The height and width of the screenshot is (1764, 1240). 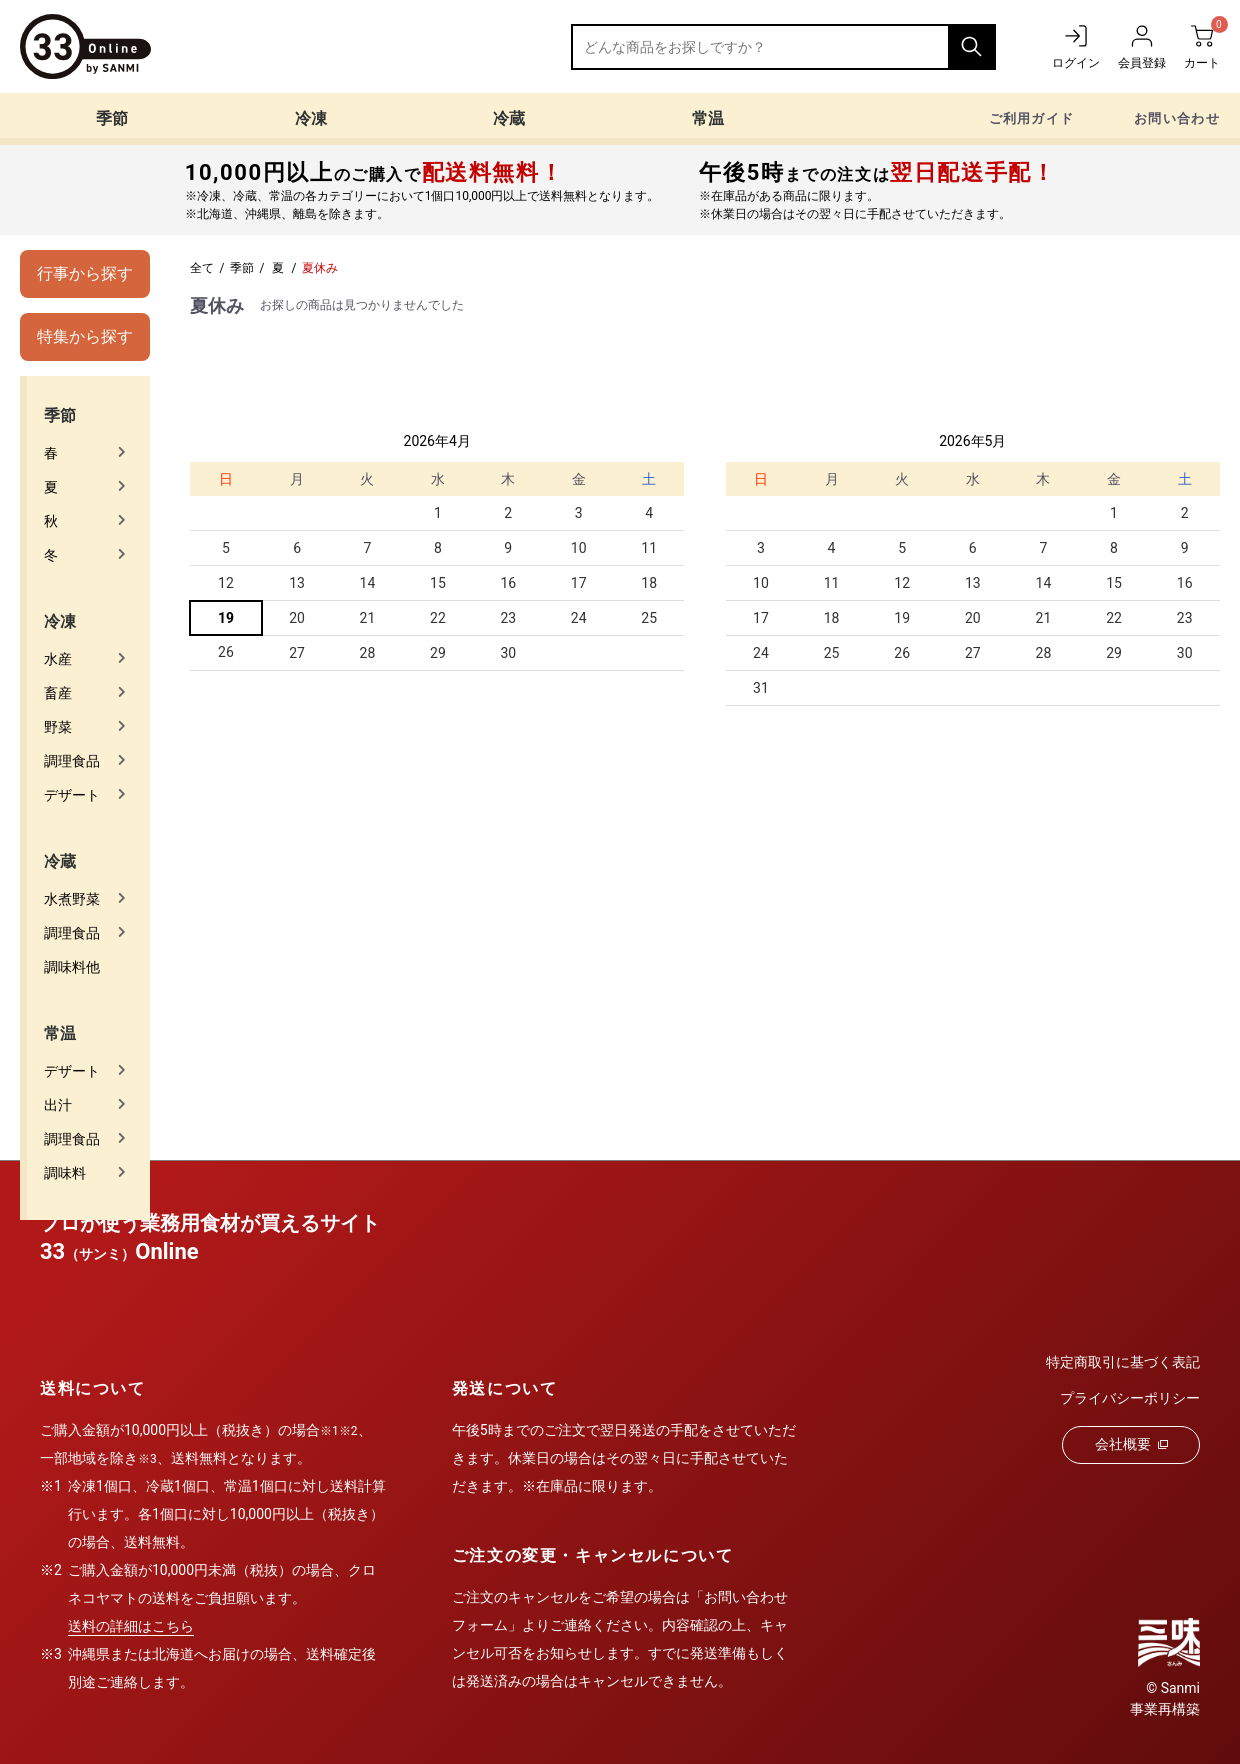 What do you see at coordinates (65, 1173) in the screenshot?
I see `調味料` at bounding box center [65, 1173].